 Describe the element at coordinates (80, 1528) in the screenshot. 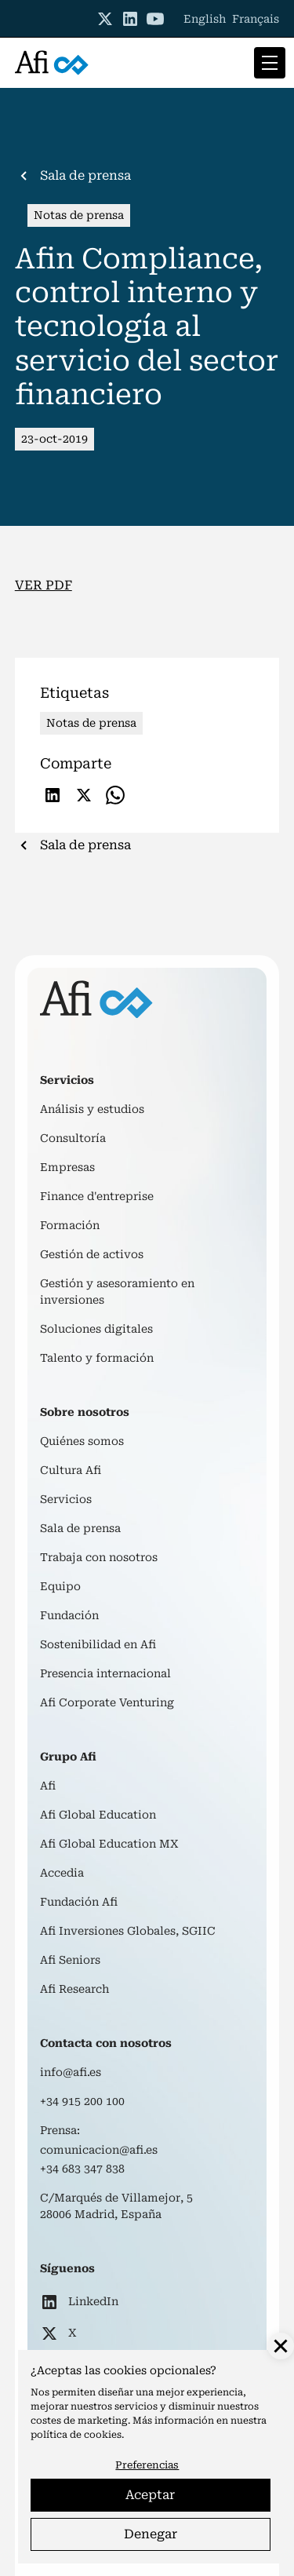

I see `Sala de prensa` at that location.